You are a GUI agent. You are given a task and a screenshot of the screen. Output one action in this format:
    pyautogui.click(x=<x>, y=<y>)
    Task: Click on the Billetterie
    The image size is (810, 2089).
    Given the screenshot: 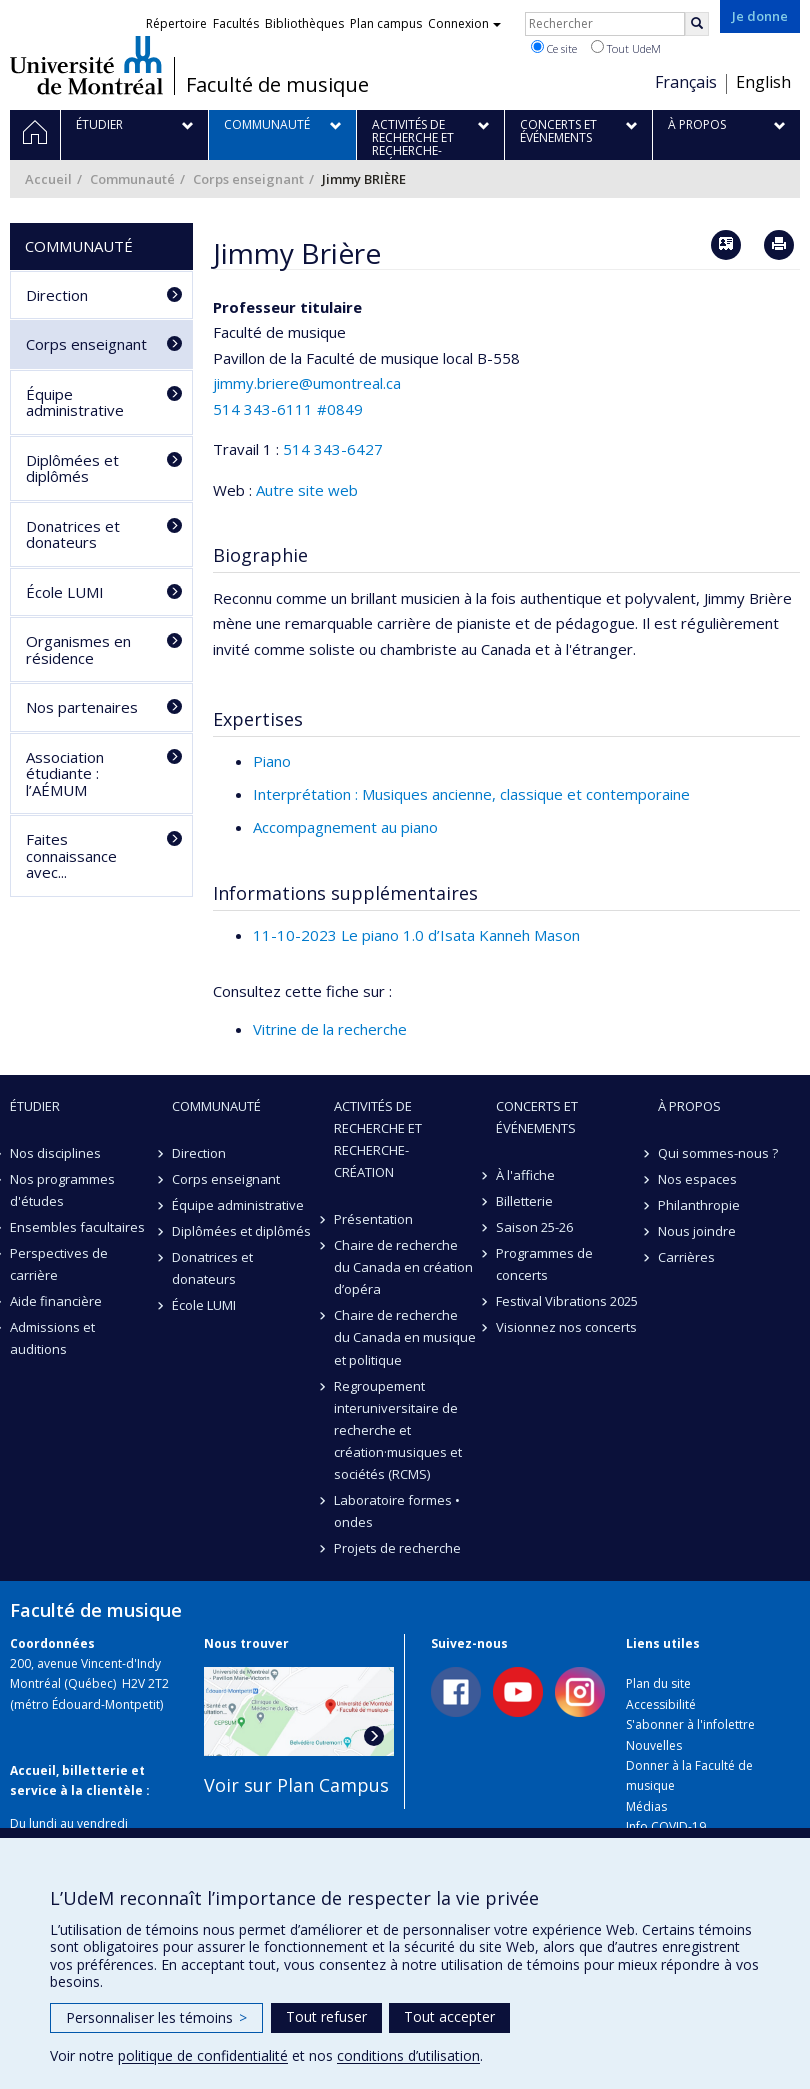 What is the action you would take?
    pyautogui.click(x=524, y=1201)
    